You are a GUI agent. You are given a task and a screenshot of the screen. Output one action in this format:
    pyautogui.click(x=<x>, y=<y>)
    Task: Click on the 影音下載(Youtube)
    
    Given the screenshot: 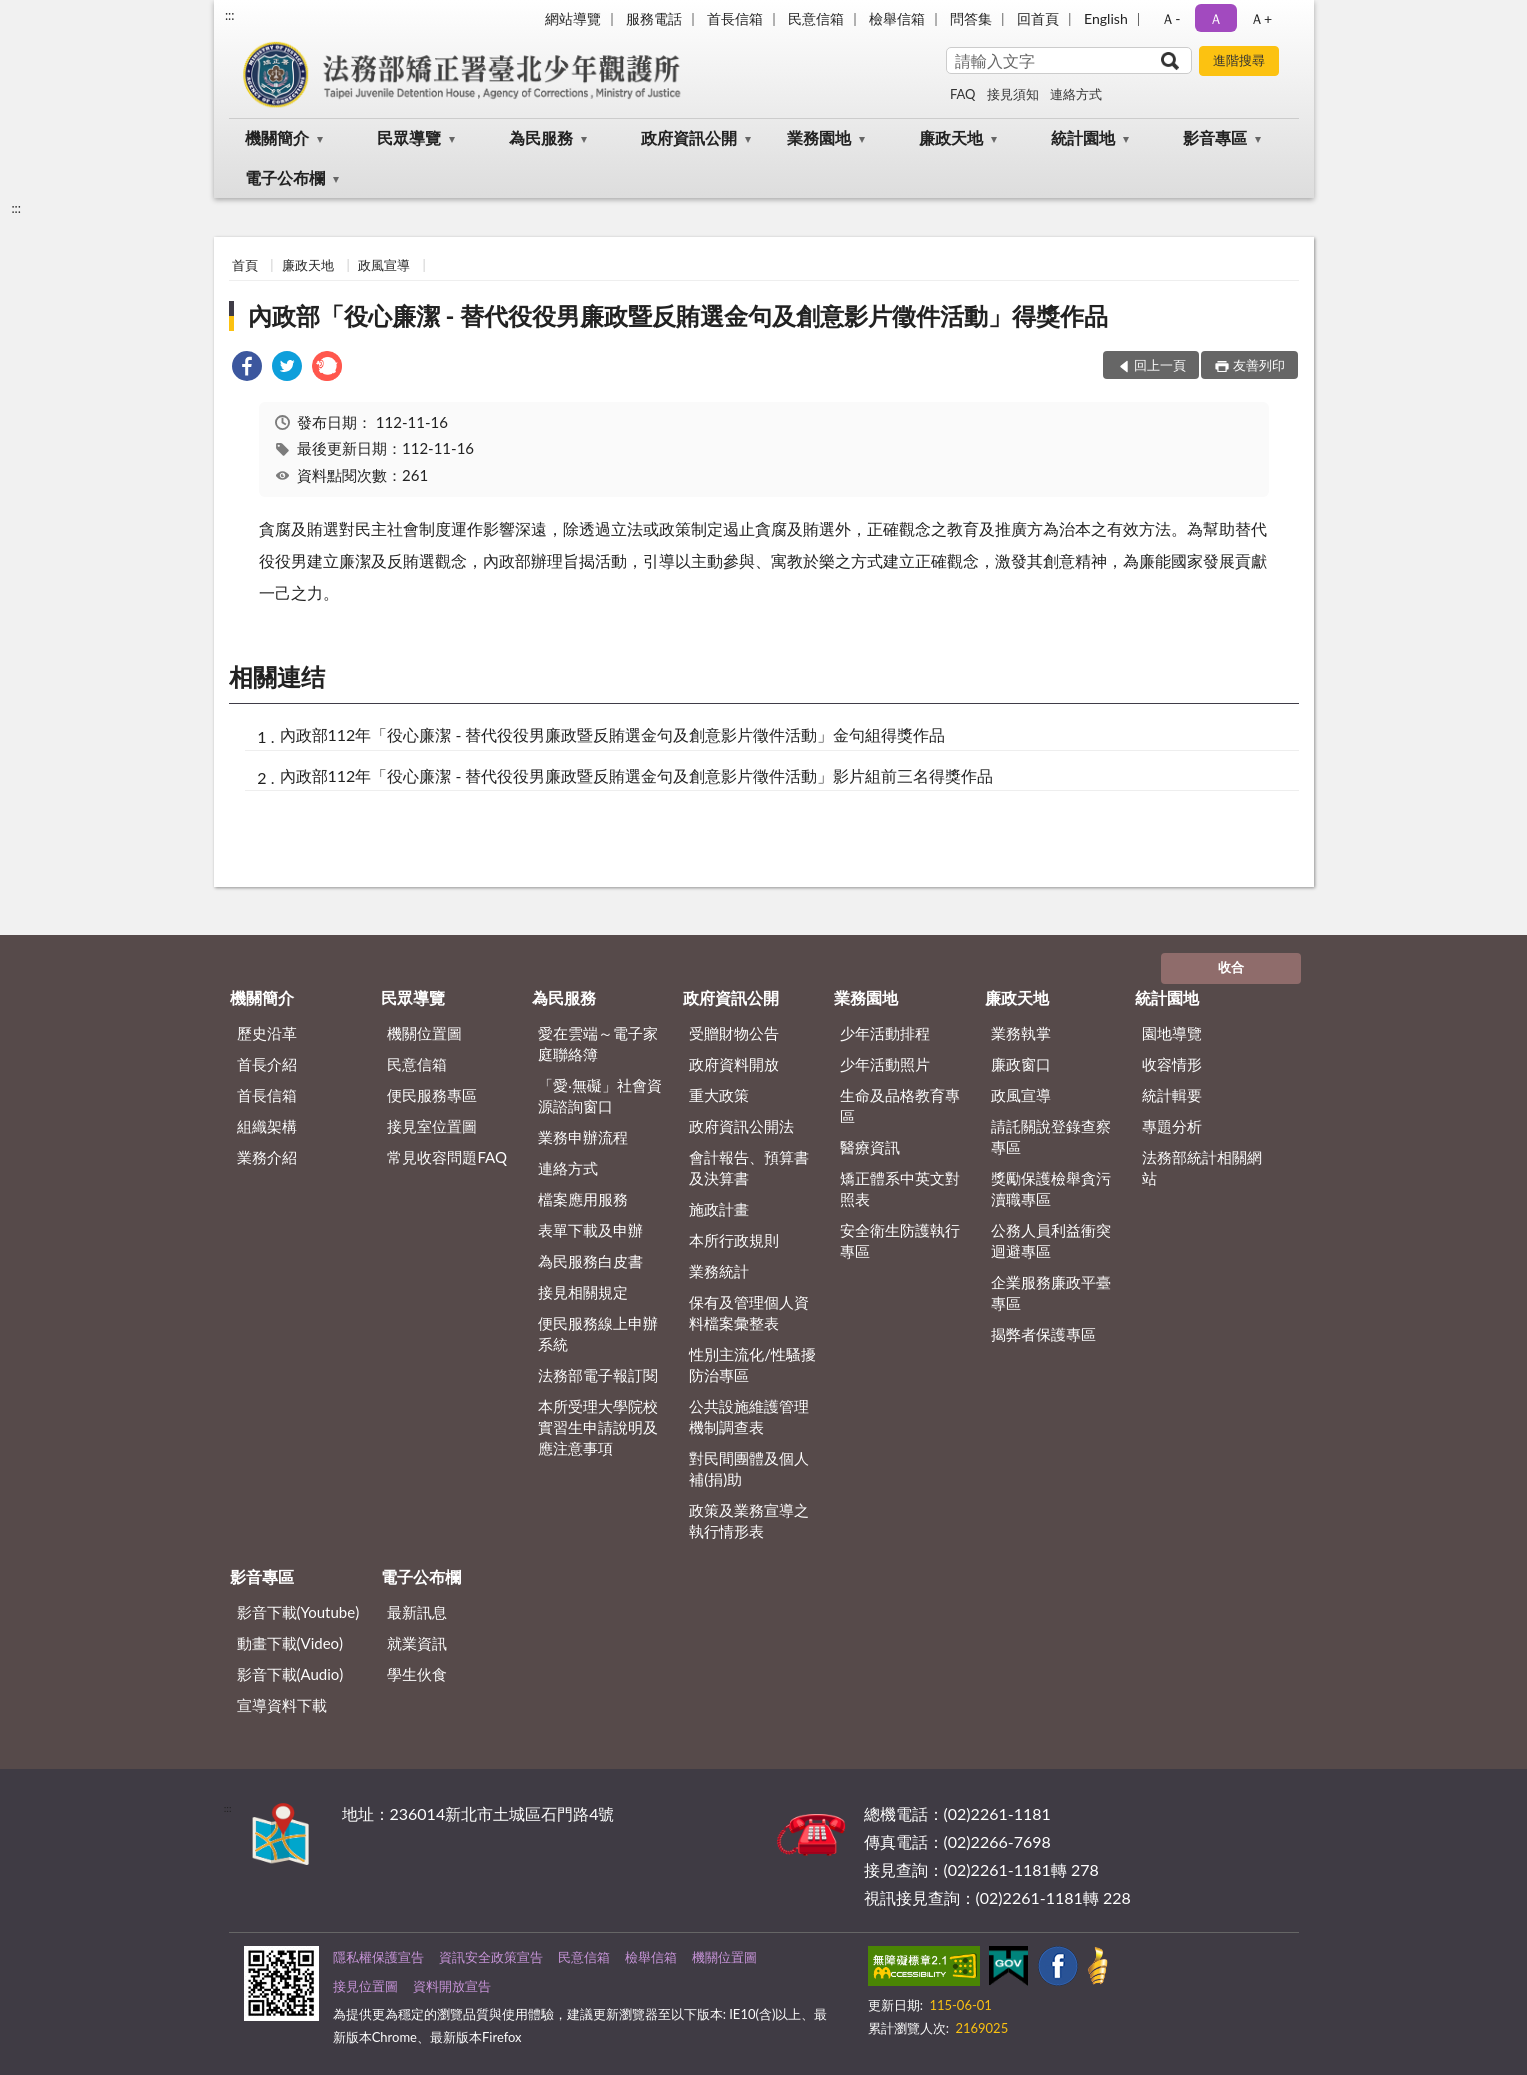 What is the action you would take?
    pyautogui.click(x=298, y=1612)
    